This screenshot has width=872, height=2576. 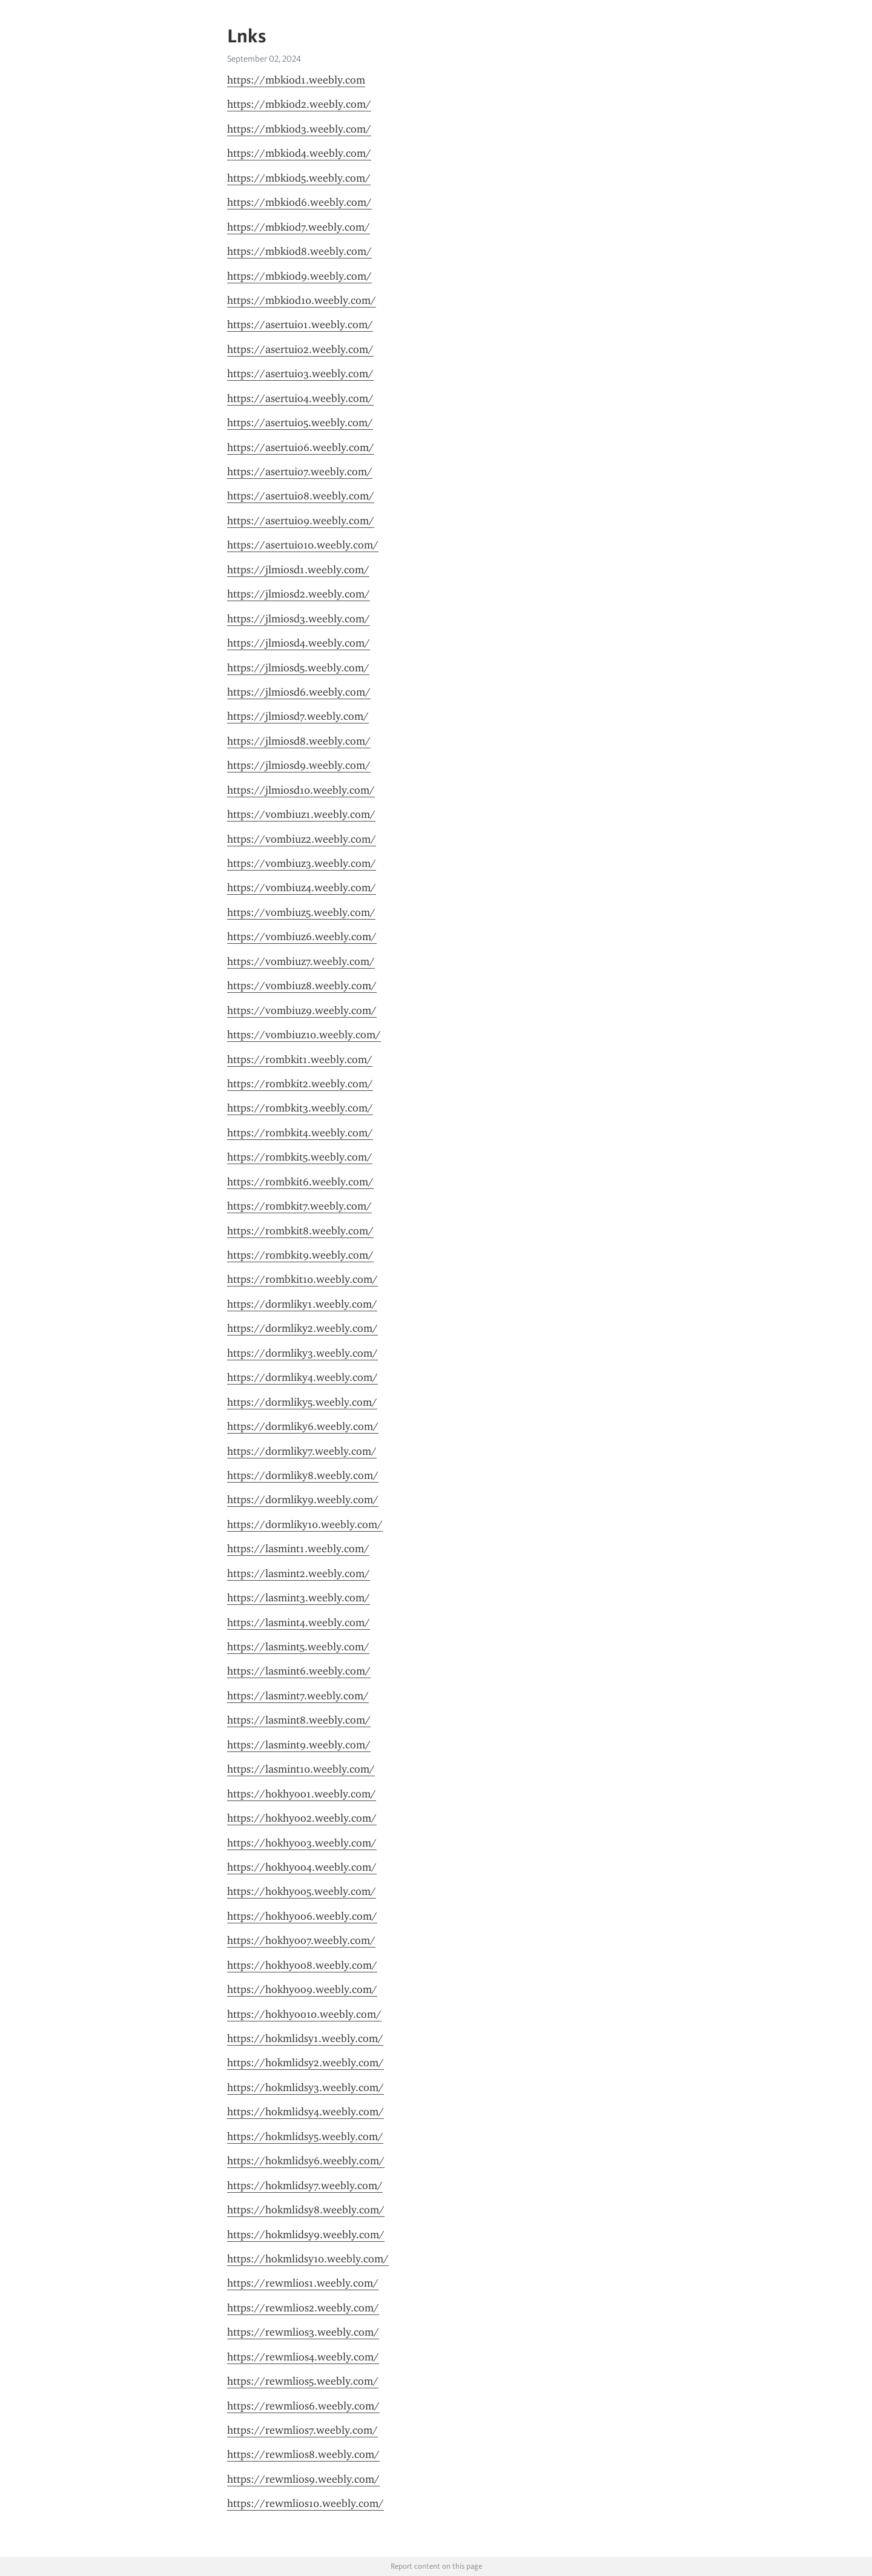 What do you see at coordinates (302, 1402) in the screenshot?
I see `https://dormliky5.weebly.com/` at bounding box center [302, 1402].